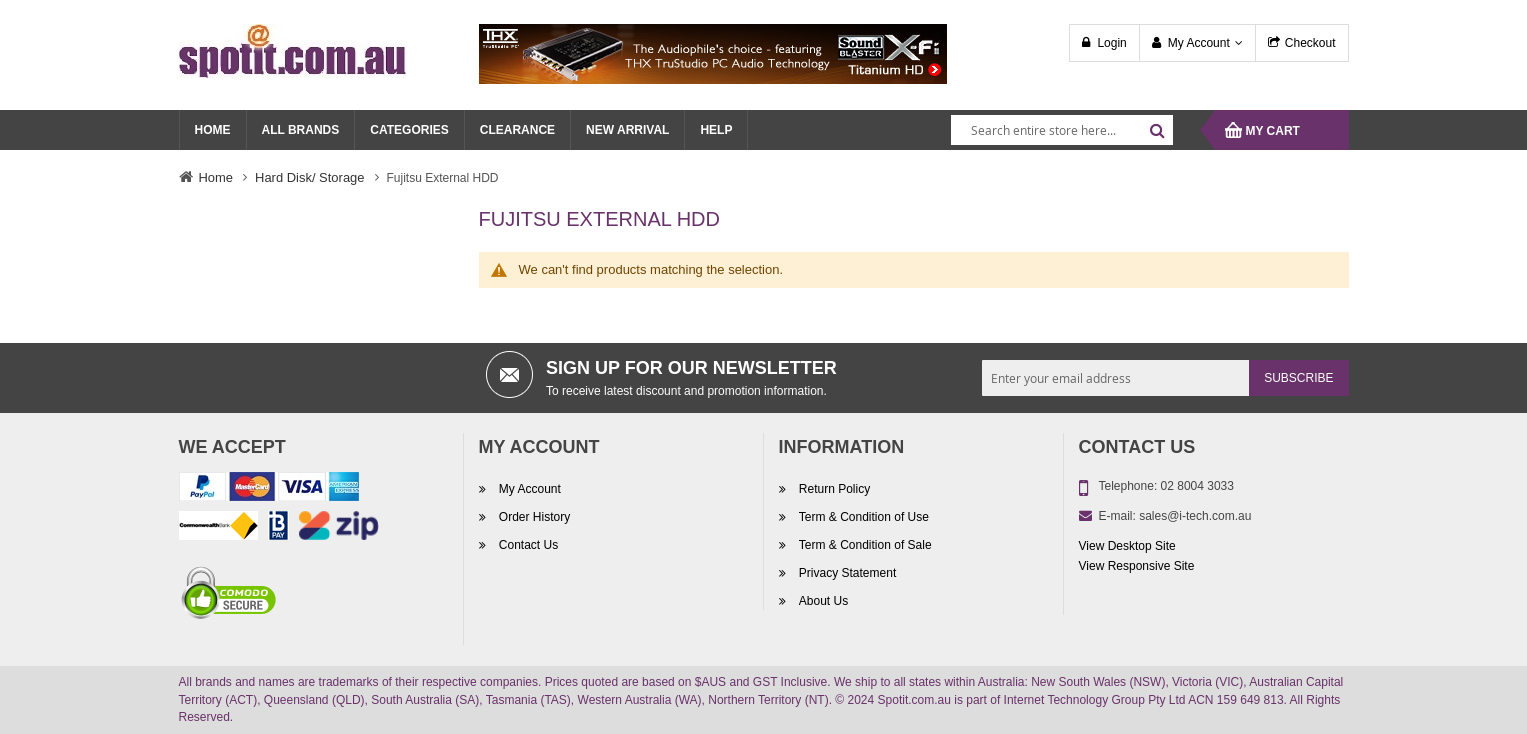 This screenshot has height=734, width=1527. What do you see at coordinates (1310, 43) in the screenshot?
I see `Checkout` at bounding box center [1310, 43].